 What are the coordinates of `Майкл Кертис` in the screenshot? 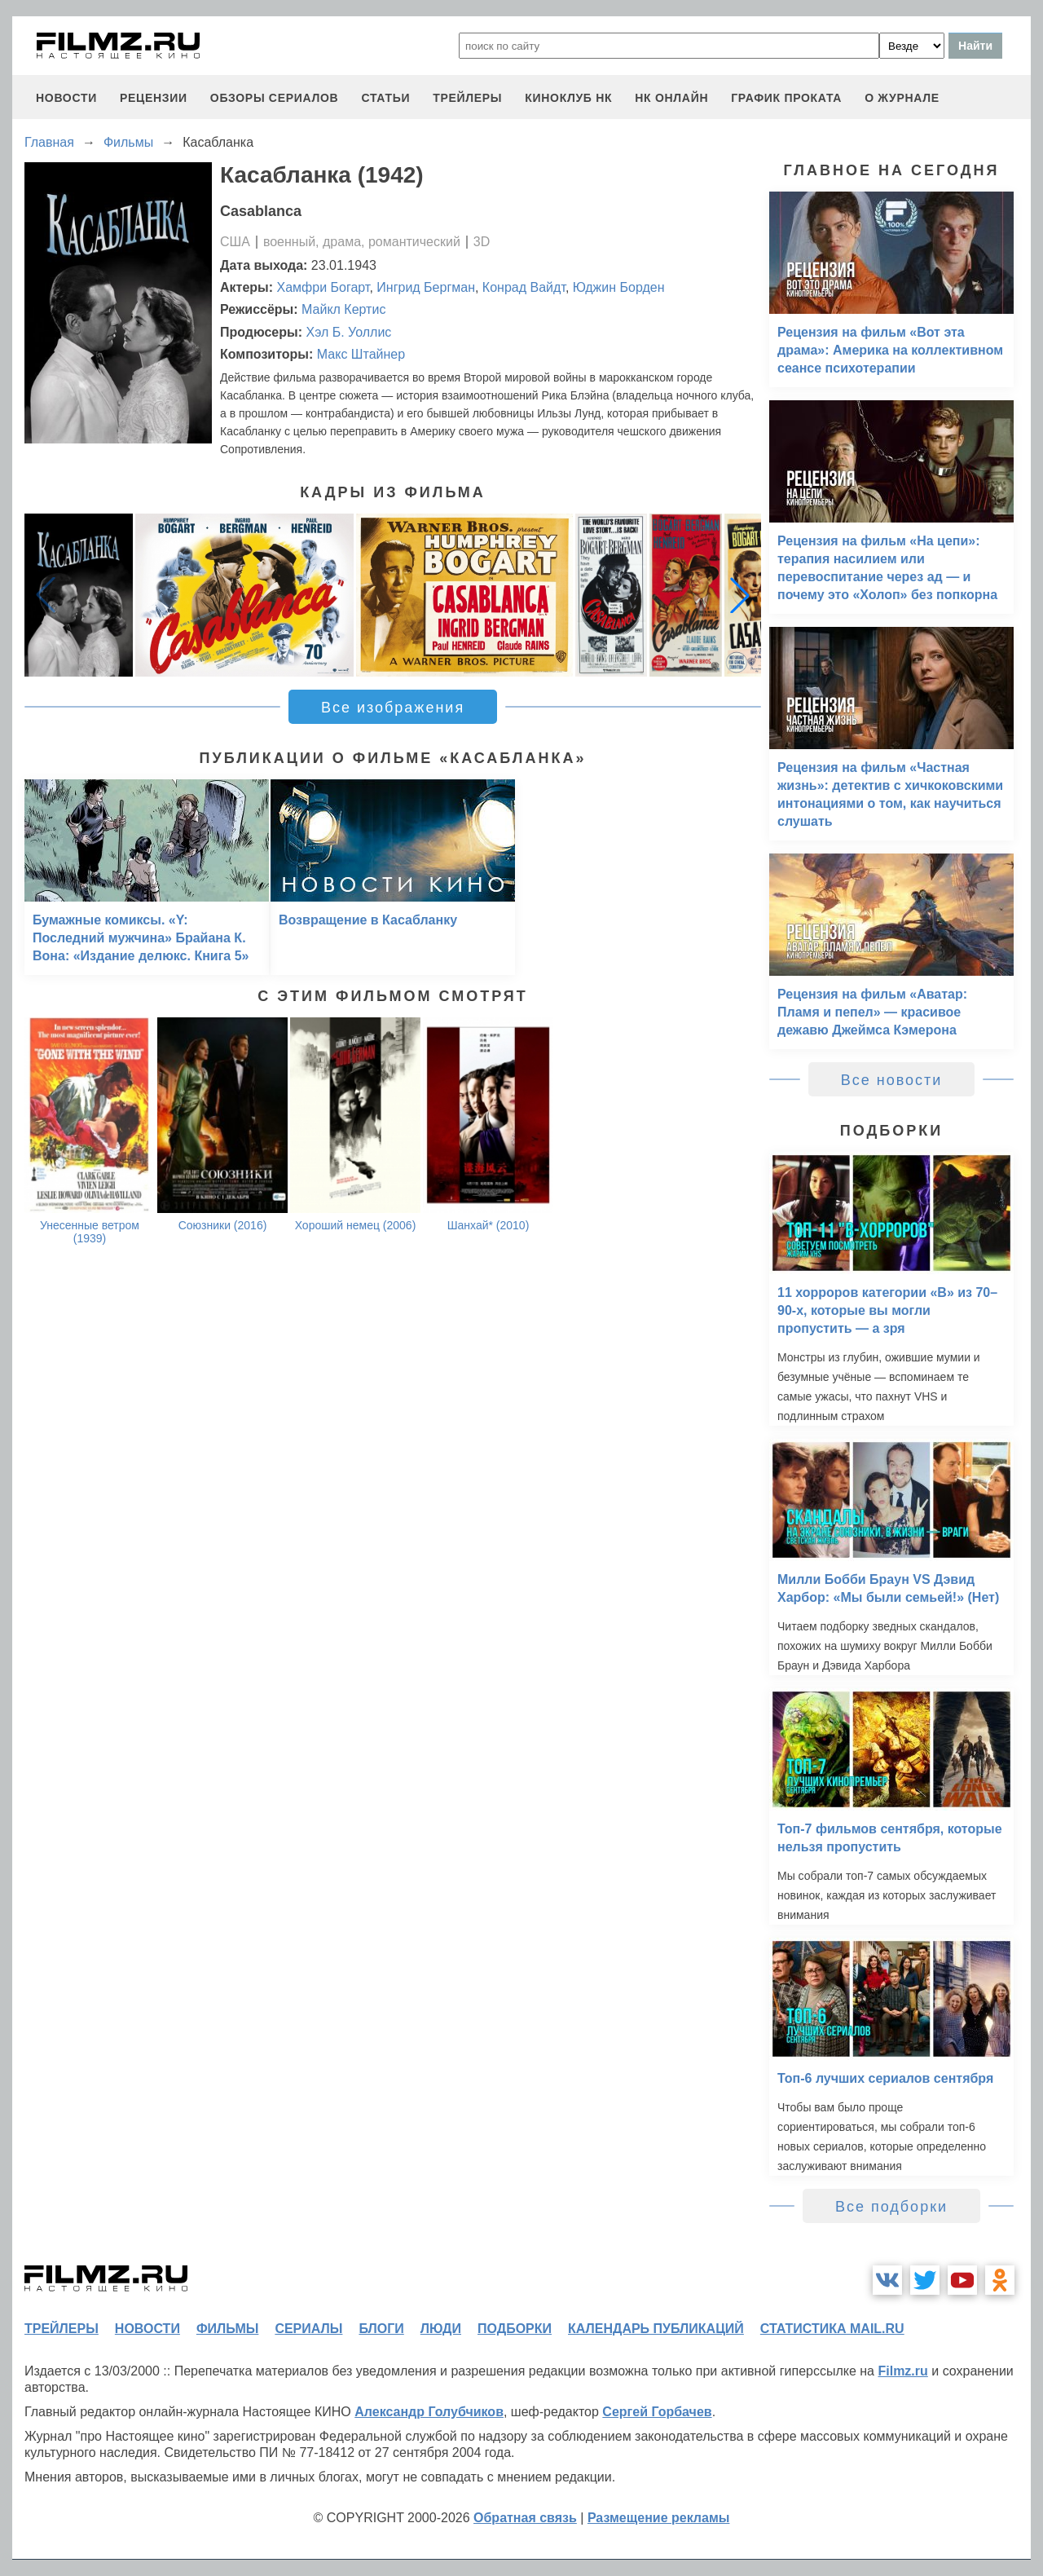 It's located at (343, 309).